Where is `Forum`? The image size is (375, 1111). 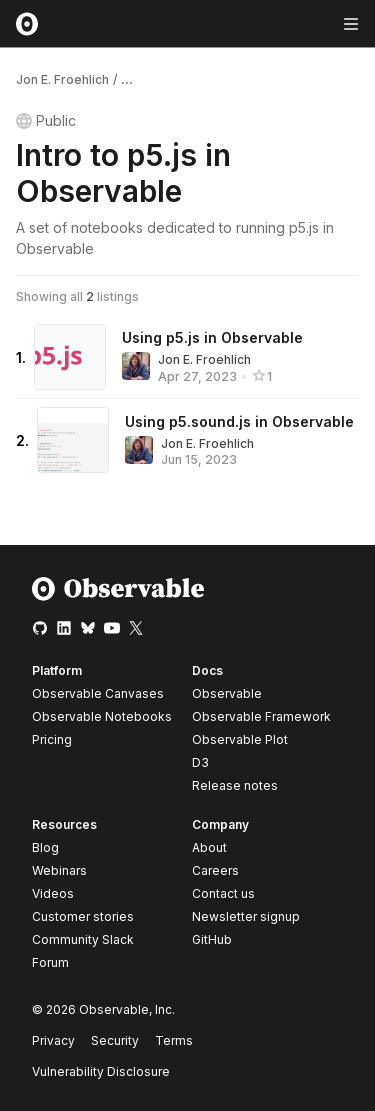 Forum is located at coordinates (50, 962).